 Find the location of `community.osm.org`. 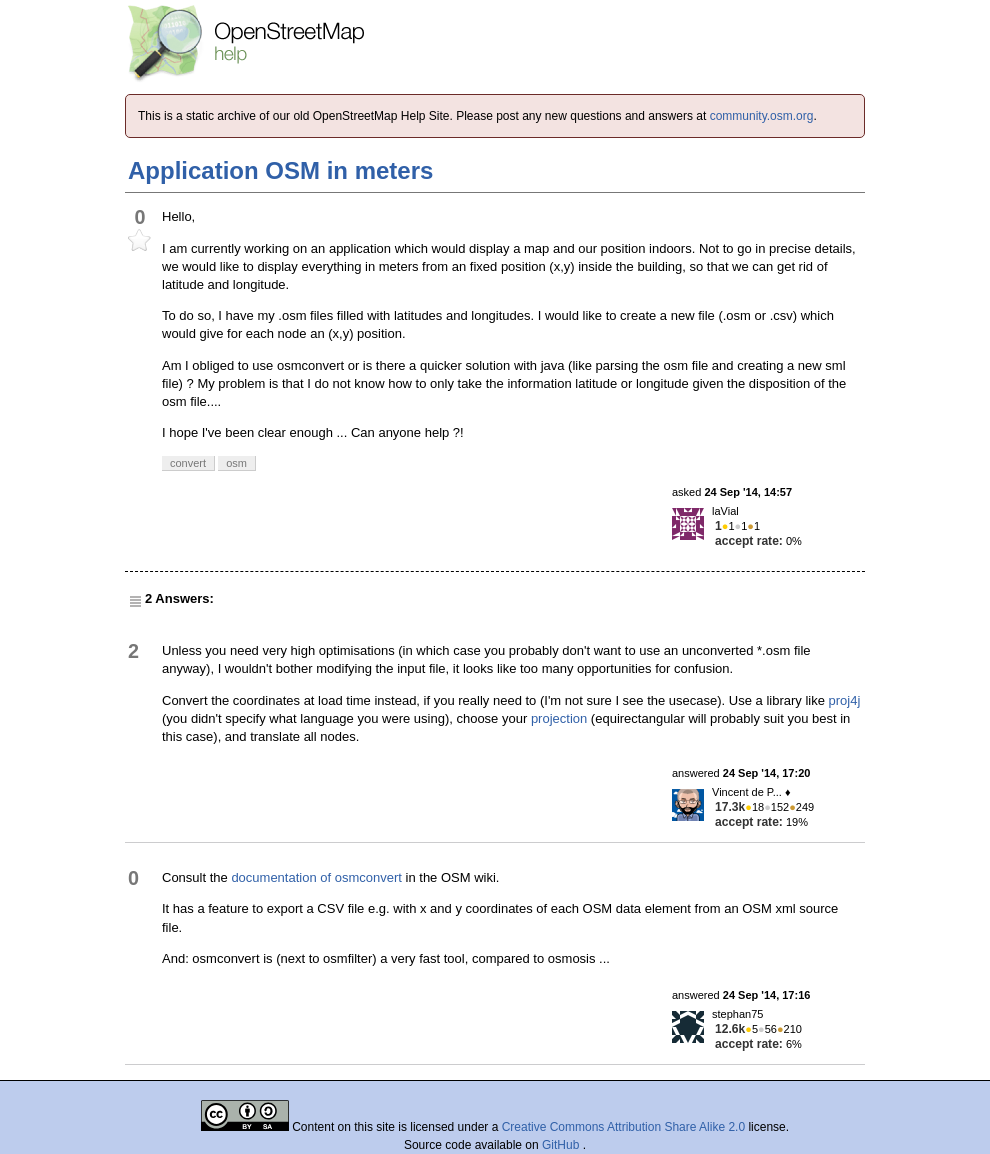

community.osm.org is located at coordinates (762, 116).